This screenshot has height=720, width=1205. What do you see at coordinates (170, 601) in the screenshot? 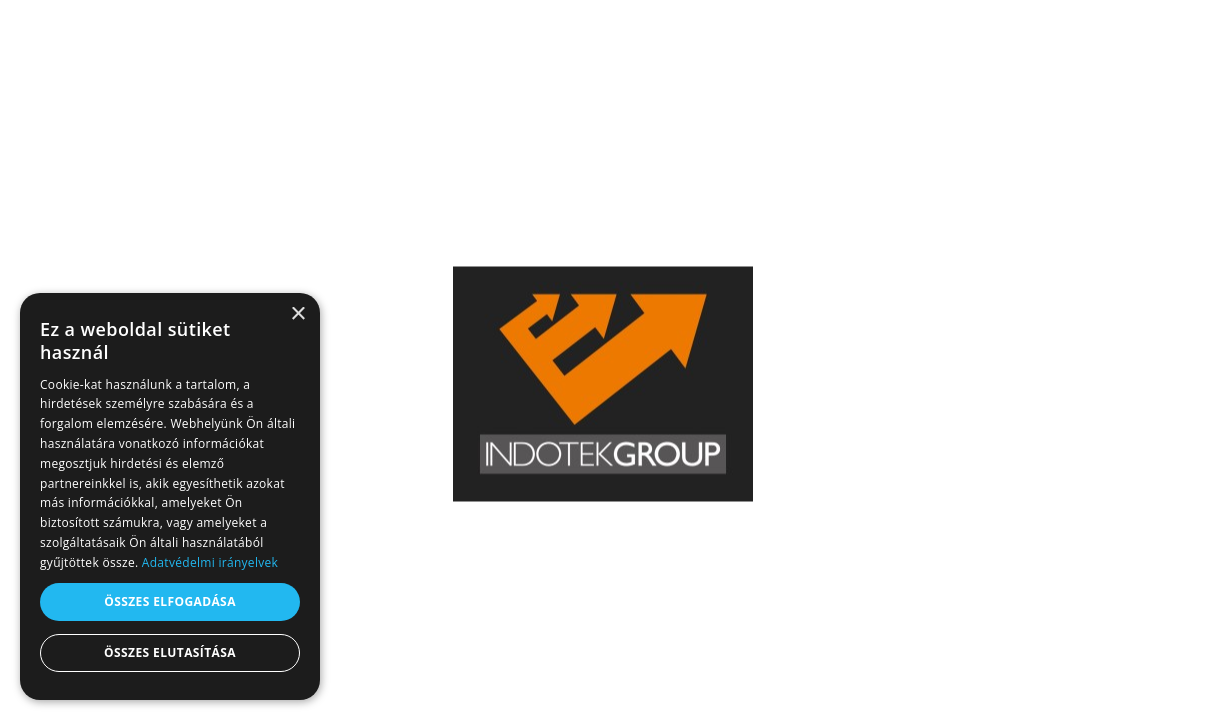
I see `Összes elfogadása [button]` at bounding box center [170, 601].